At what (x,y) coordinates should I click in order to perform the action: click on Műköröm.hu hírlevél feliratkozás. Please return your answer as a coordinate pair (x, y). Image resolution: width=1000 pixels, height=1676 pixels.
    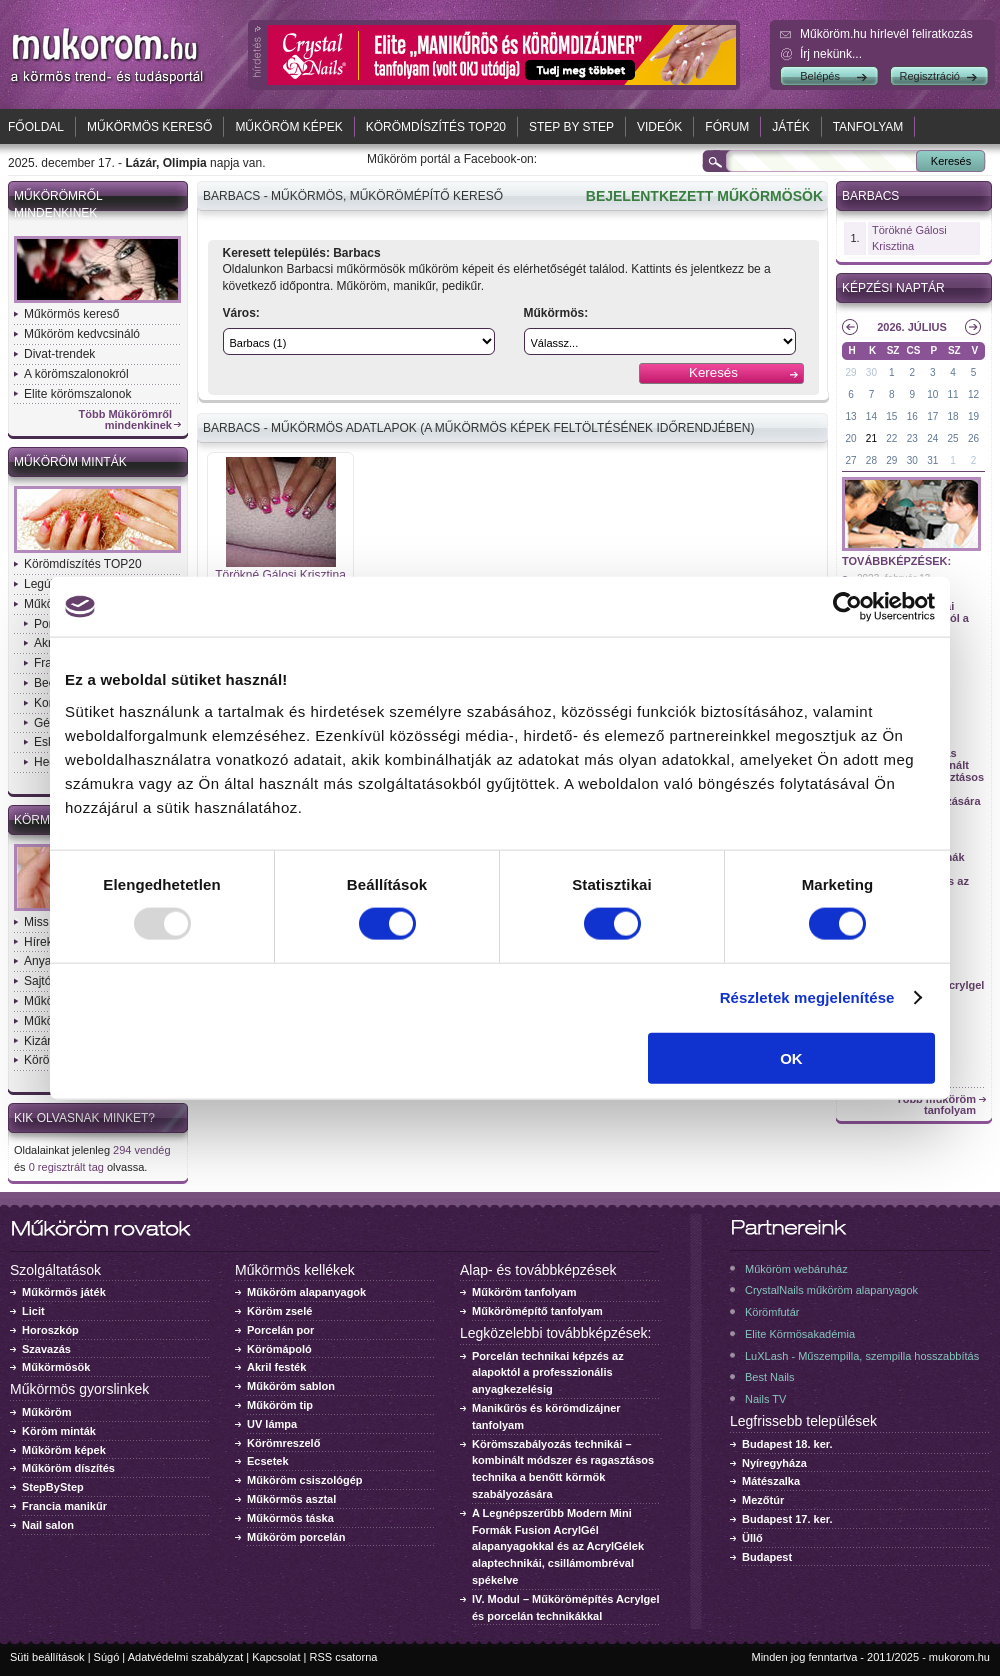
    Looking at the image, I should click on (886, 34).